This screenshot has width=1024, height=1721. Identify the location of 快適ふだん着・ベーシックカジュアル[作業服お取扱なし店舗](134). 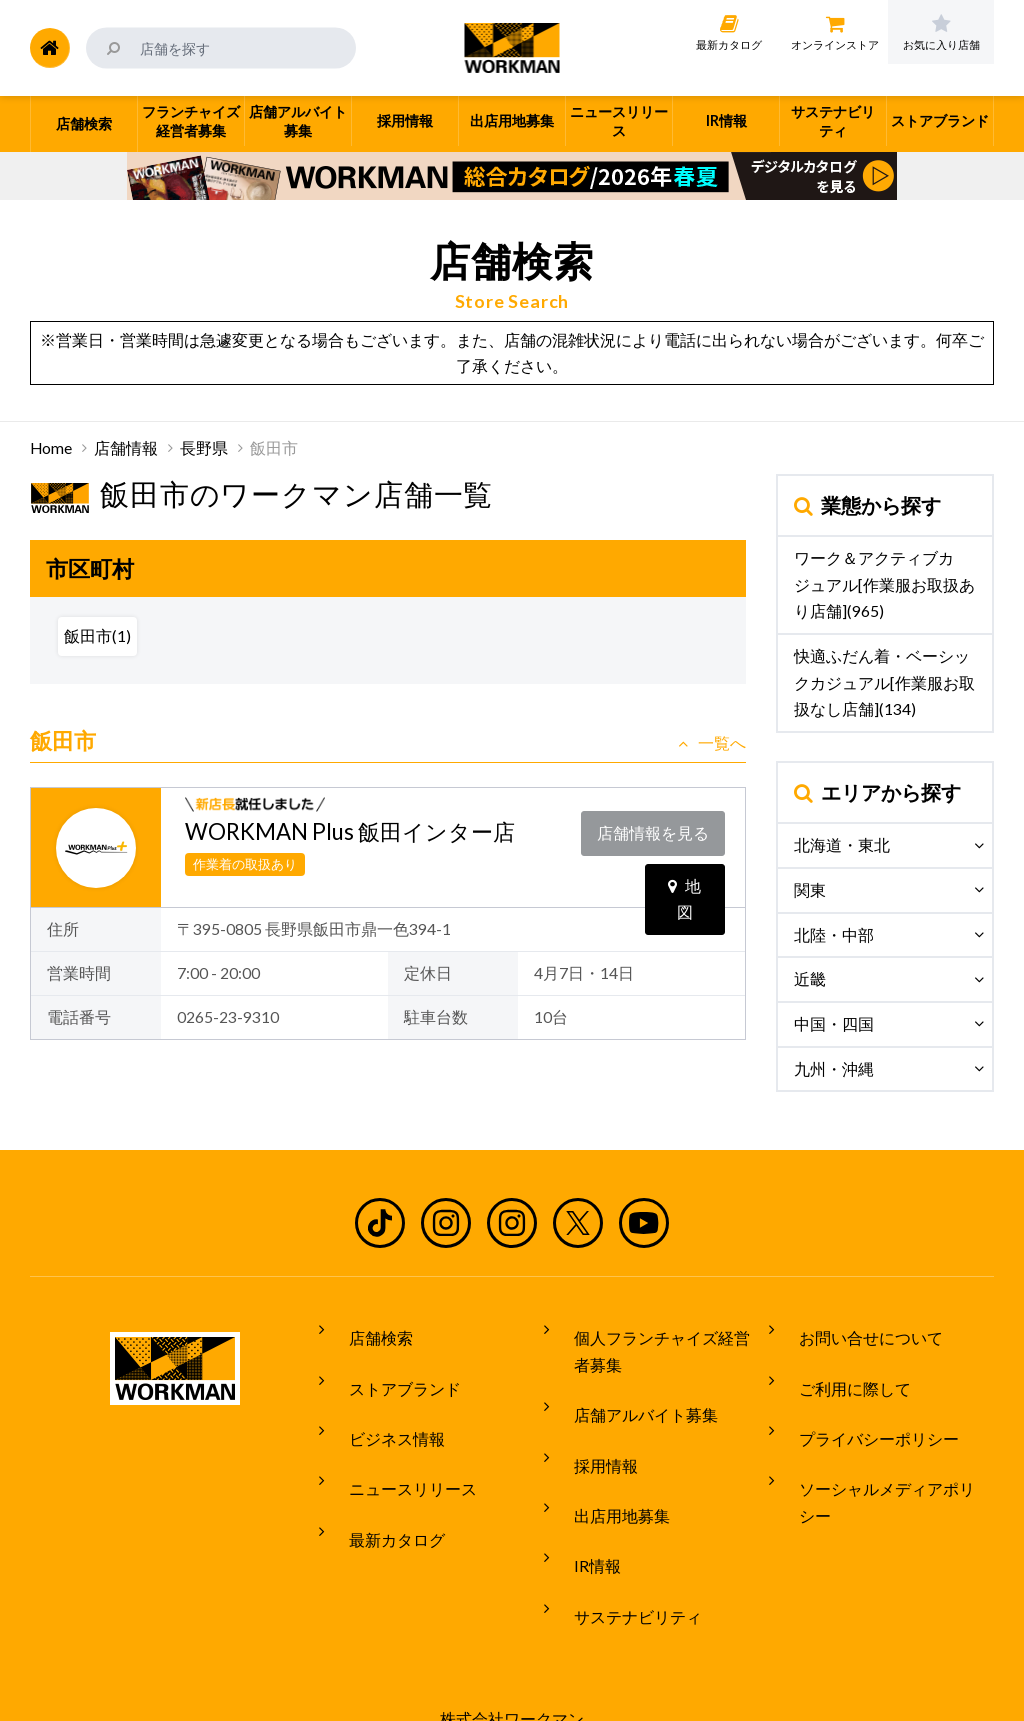
(884, 682).